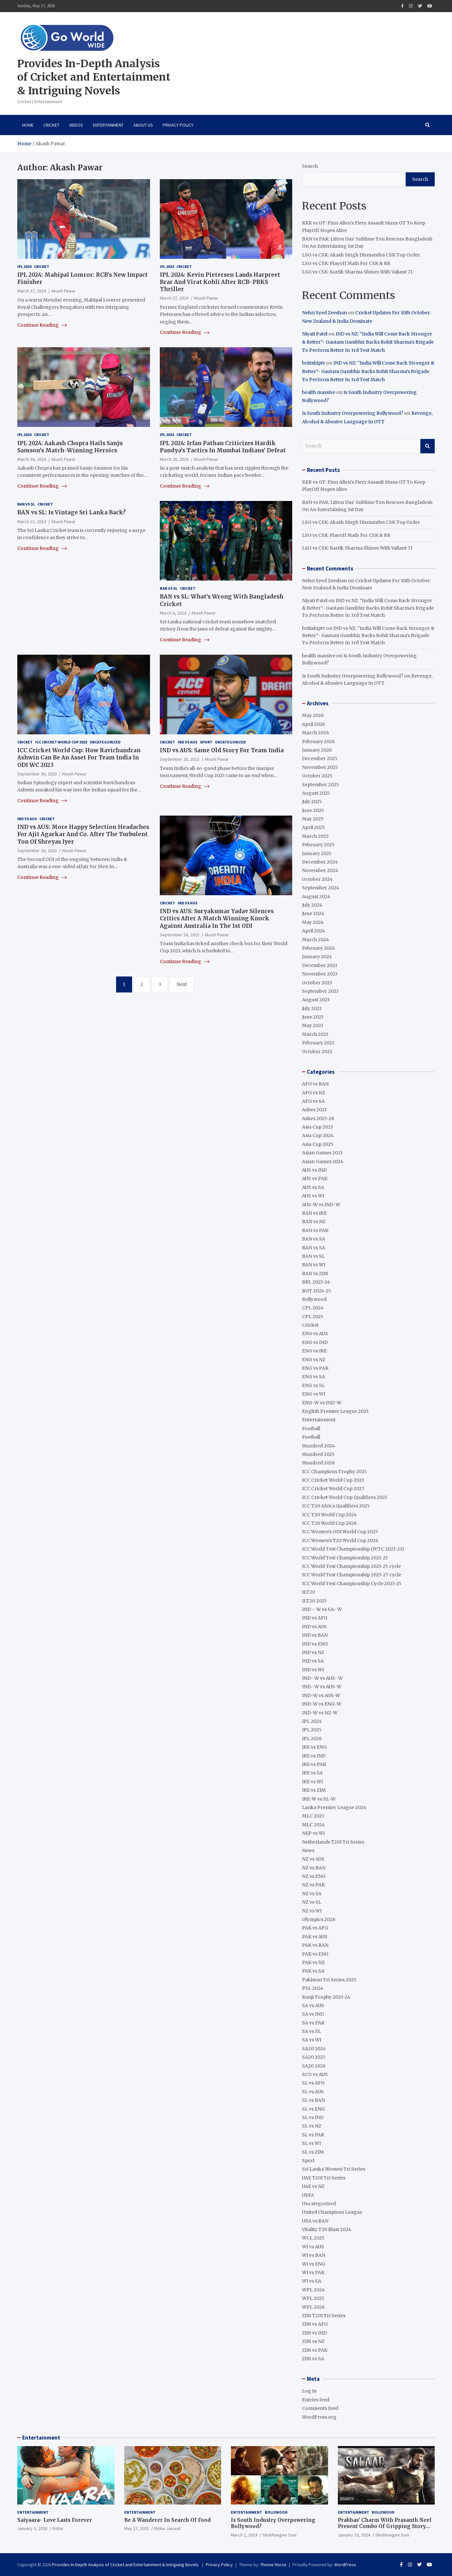  What do you see at coordinates (314, 2333) in the screenshot?
I see `ZIM vs IND` at bounding box center [314, 2333].